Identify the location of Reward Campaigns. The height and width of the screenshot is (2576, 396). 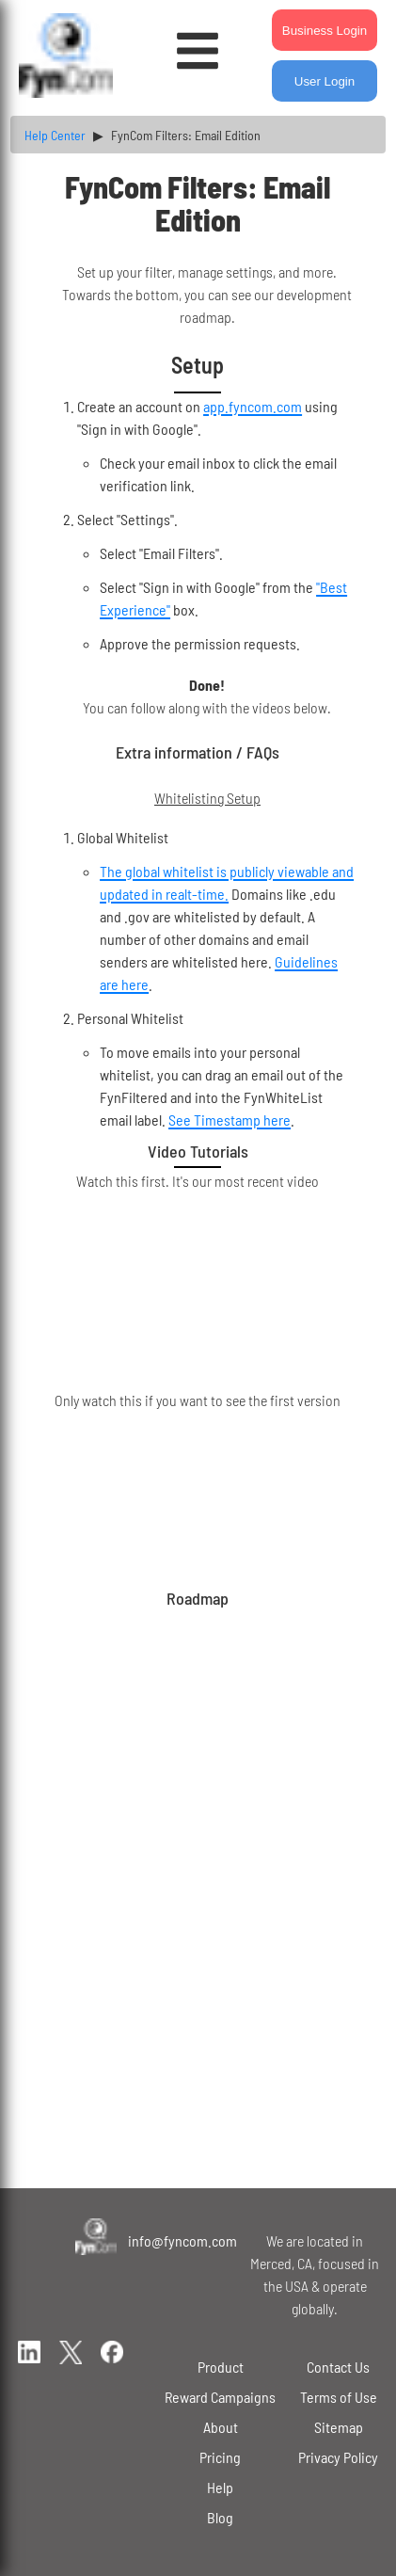
(220, 2397).